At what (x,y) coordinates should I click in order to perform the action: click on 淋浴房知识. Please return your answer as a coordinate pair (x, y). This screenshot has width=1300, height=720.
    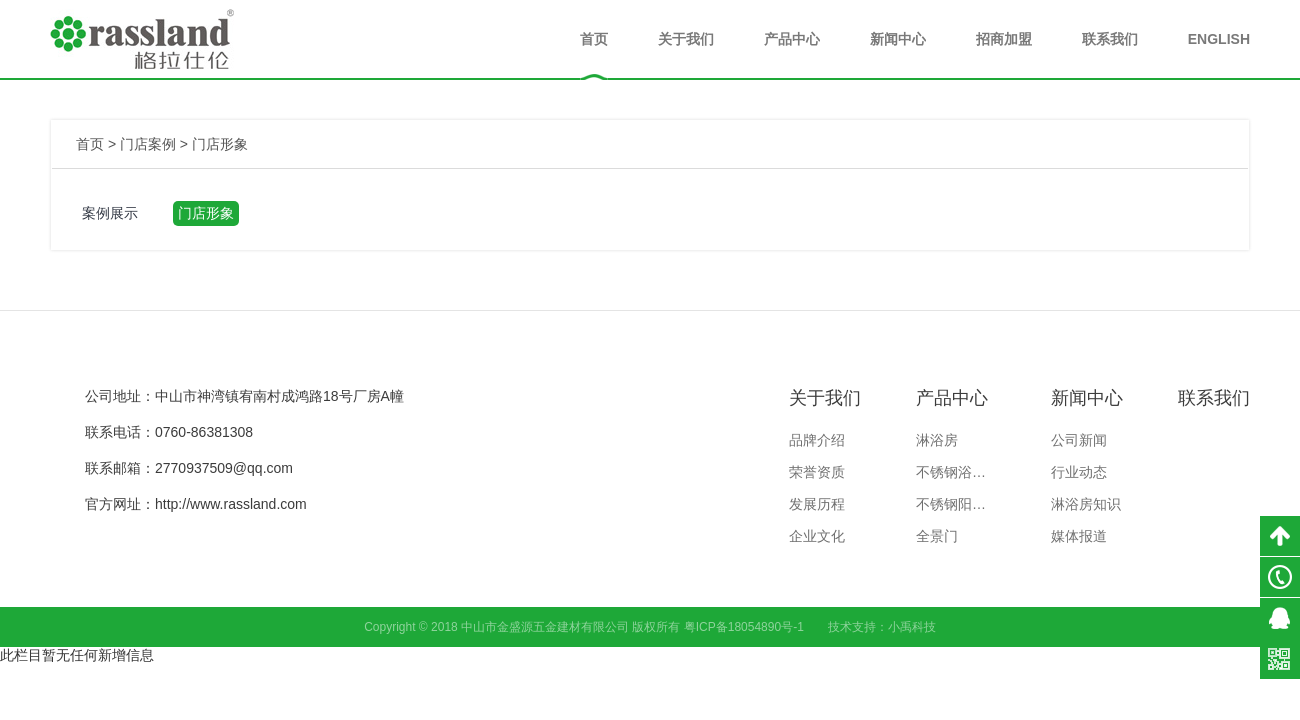
    Looking at the image, I should click on (1086, 504).